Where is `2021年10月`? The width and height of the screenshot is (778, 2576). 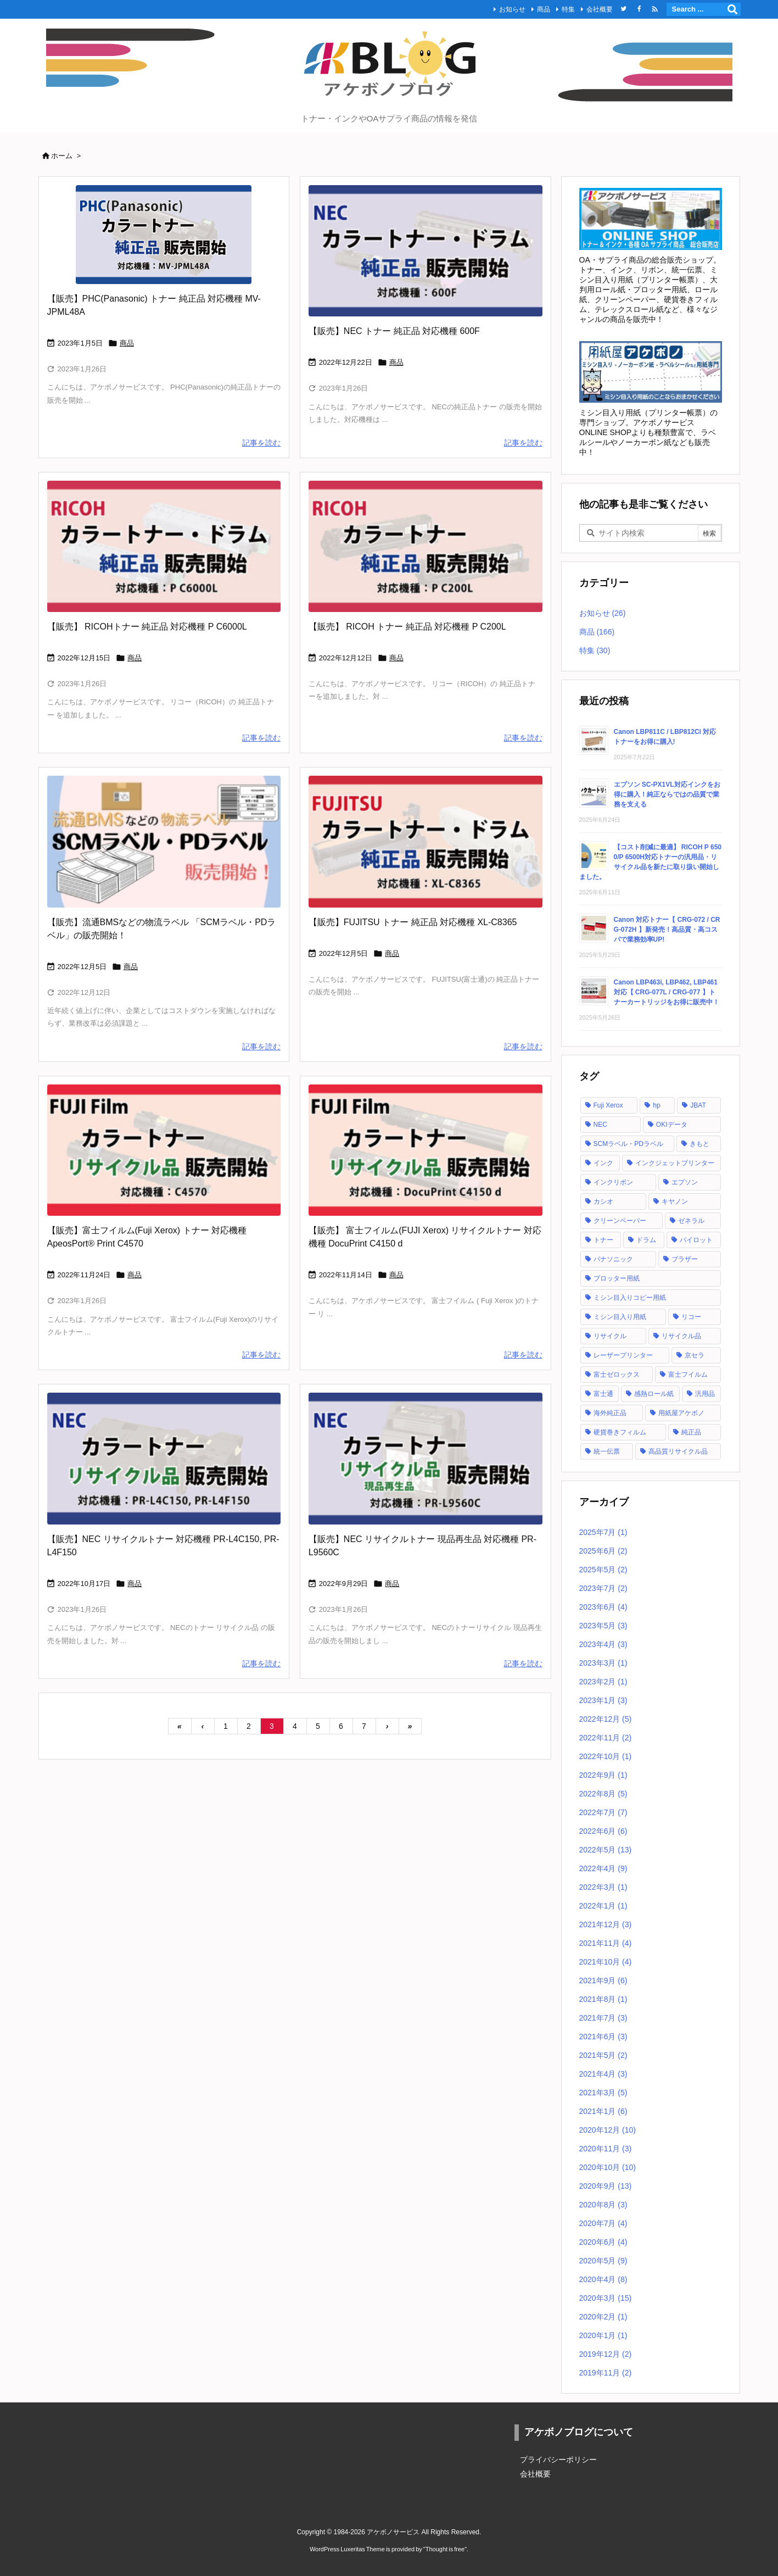
2021年10月 is located at coordinates (605, 1961).